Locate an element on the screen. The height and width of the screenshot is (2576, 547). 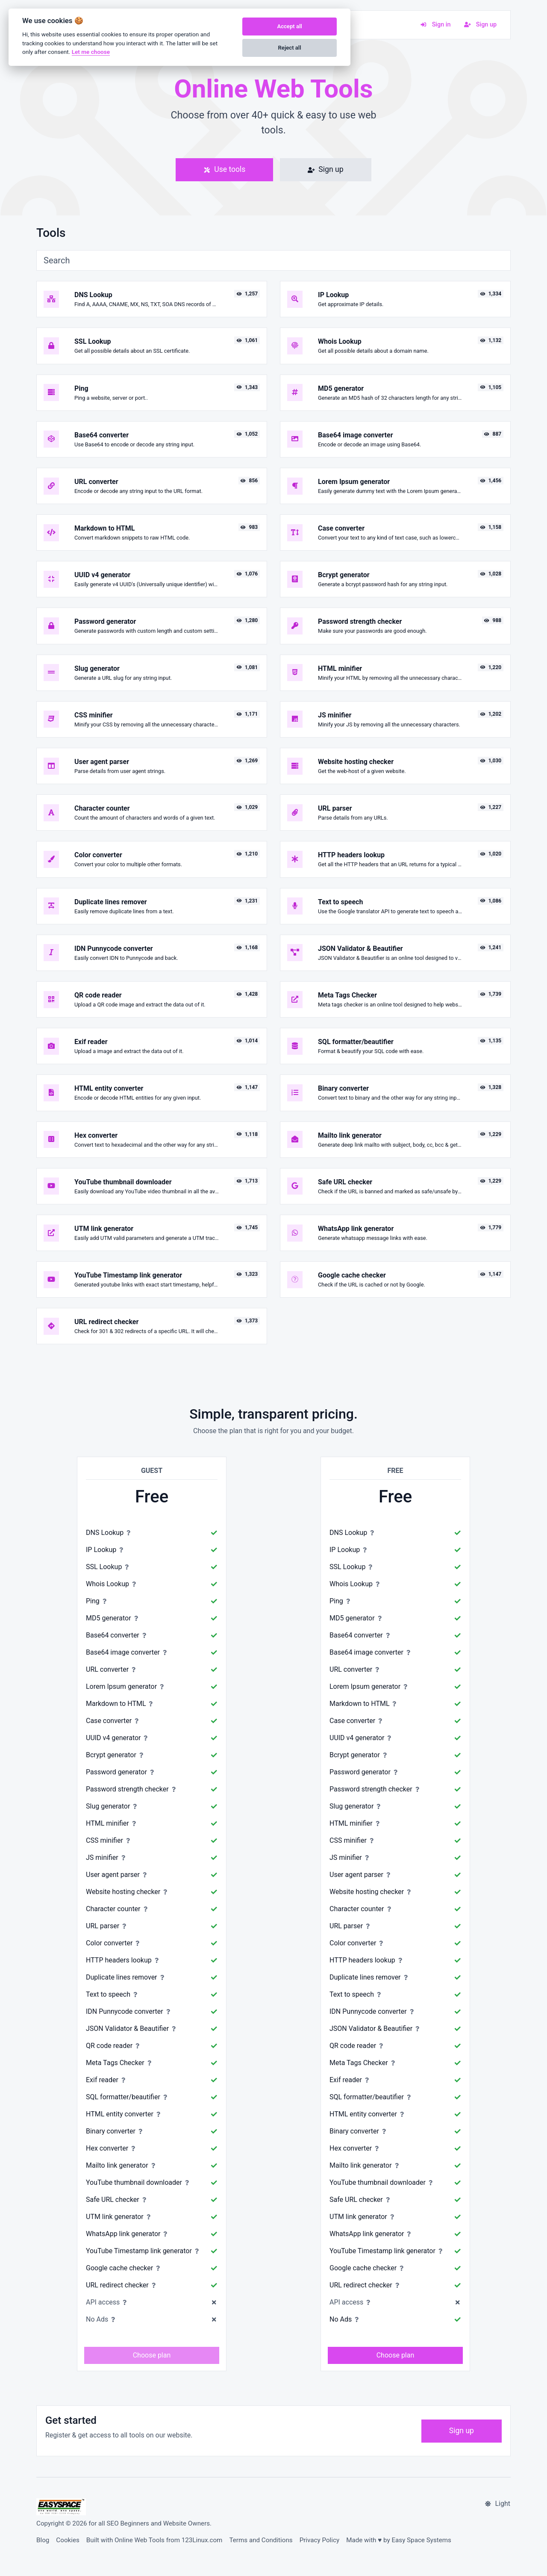
Terms and Conditions is located at coordinates (260, 2540).